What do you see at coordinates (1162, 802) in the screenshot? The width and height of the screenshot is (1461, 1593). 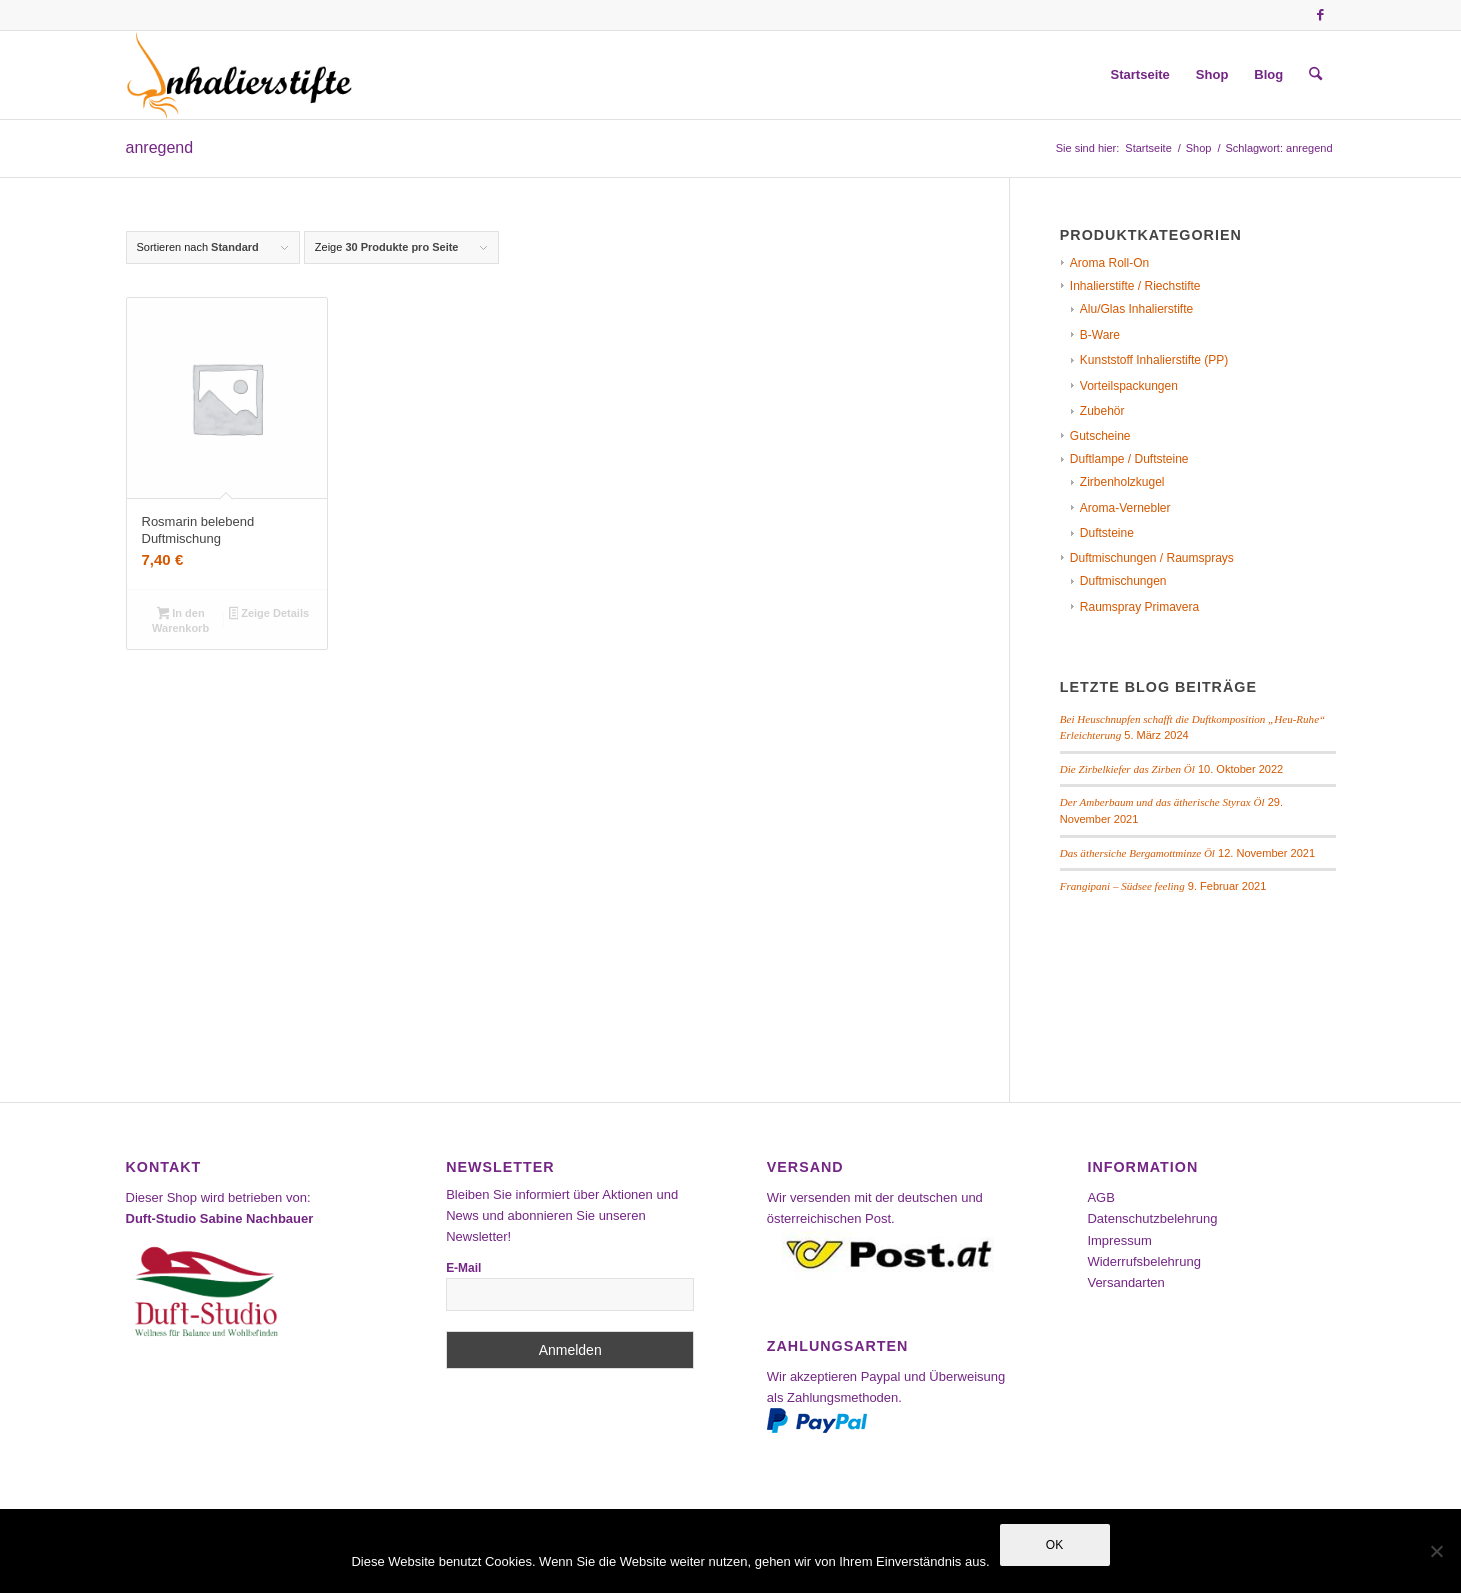 I see `Der Amberbaum und das ätherische Styrax Öl` at bounding box center [1162, 802].